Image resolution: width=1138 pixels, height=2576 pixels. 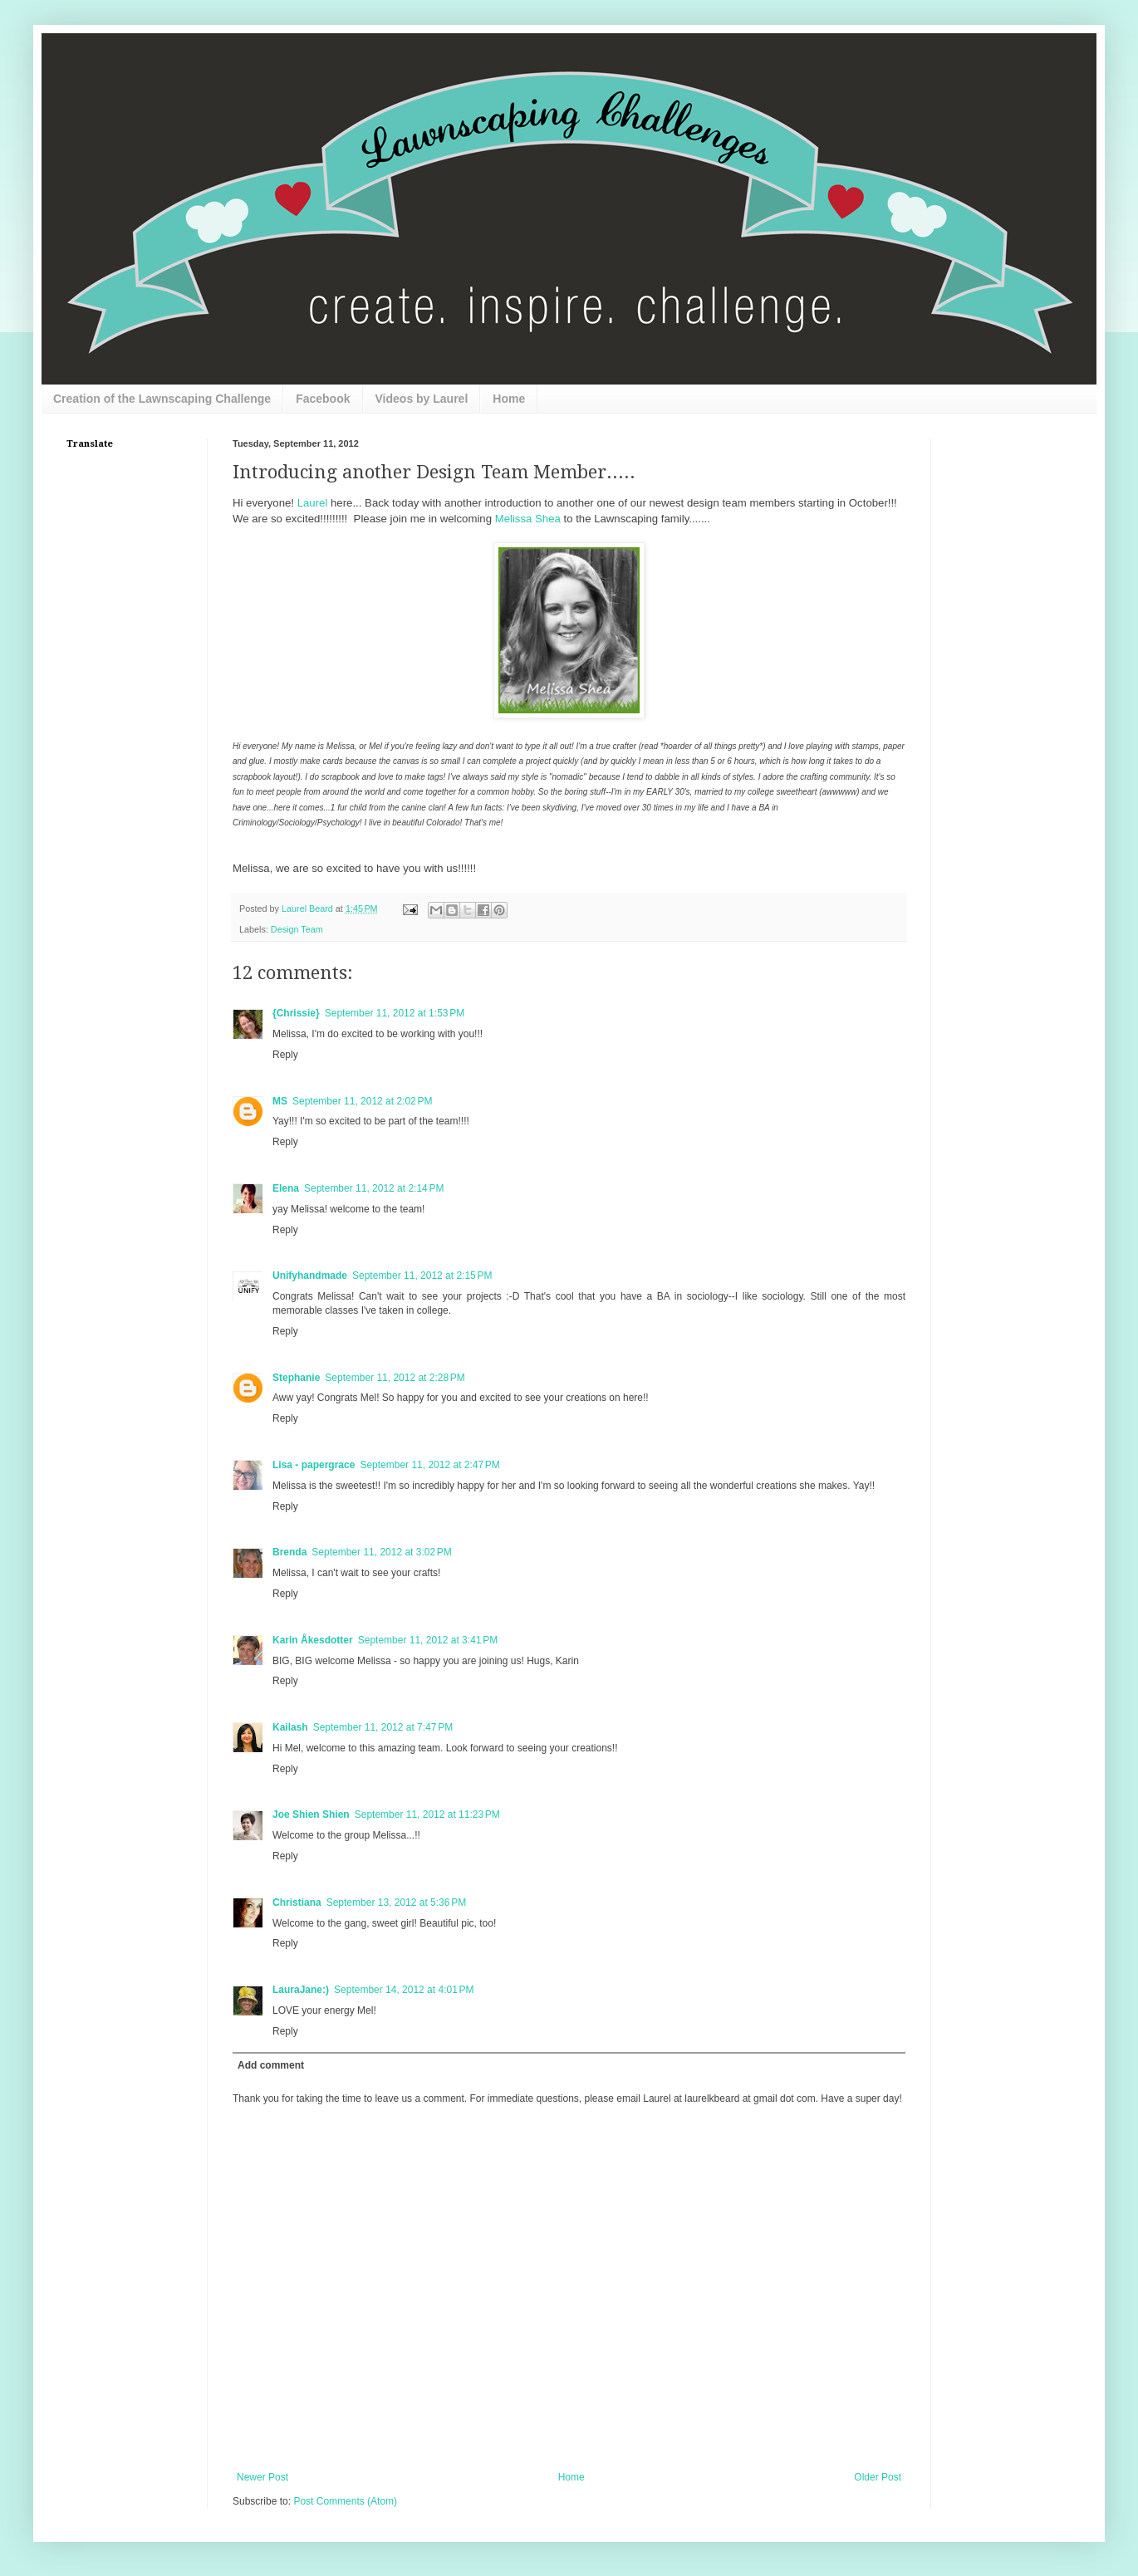 What do you see at coordinates (383, 1727) in the screenshot?
I see `September 11, 2012 at 7:47 PM` at bounding box center [383, 1727].